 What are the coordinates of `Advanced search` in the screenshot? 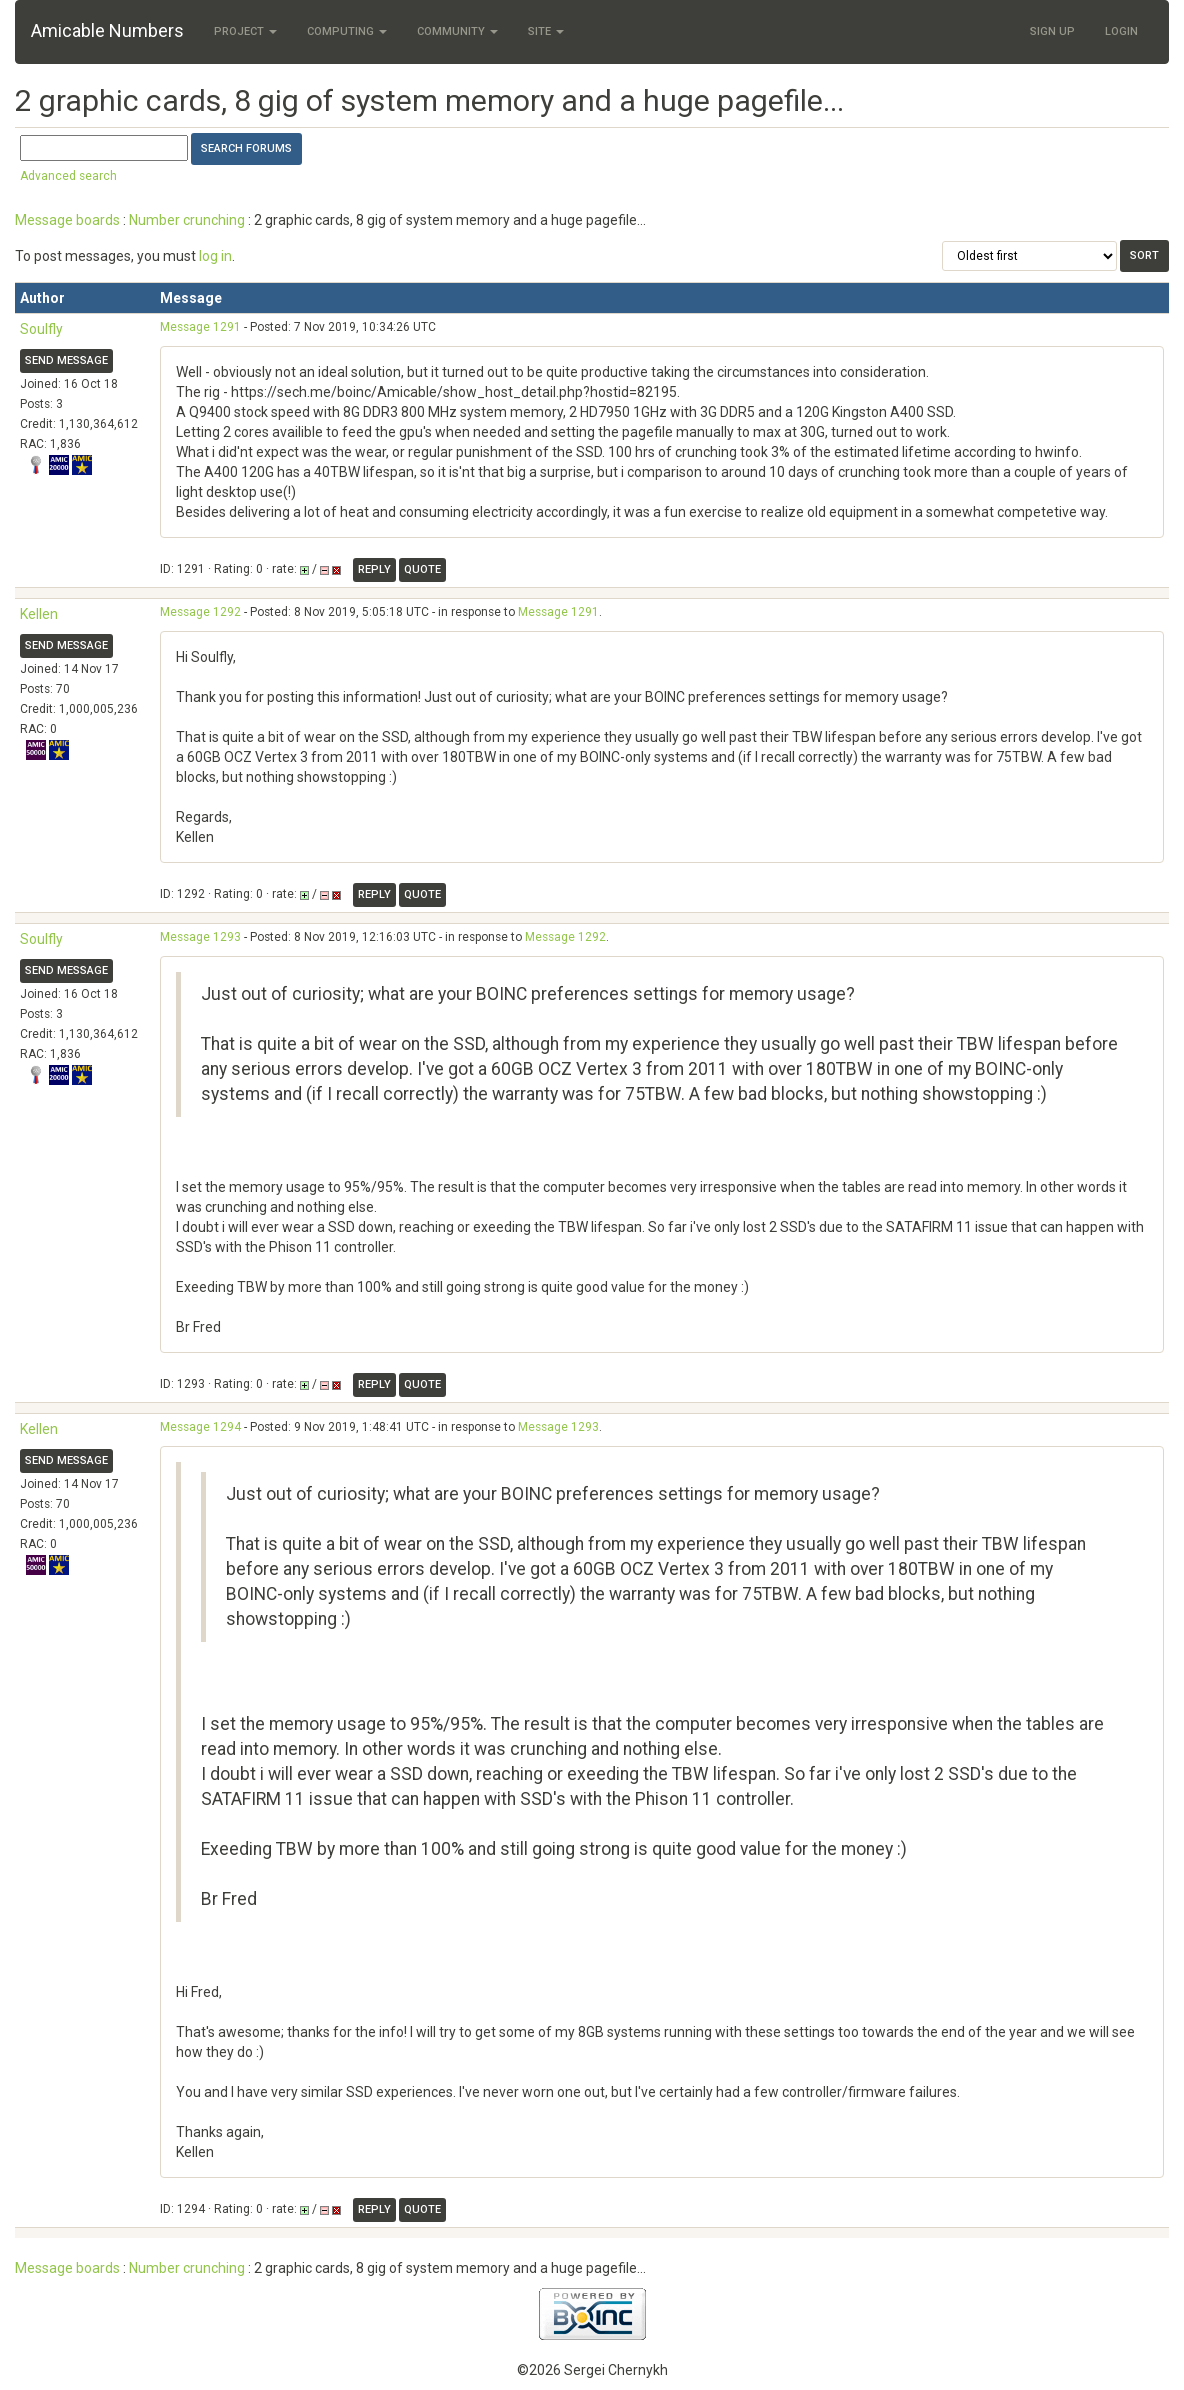 It's located at (68, 176).